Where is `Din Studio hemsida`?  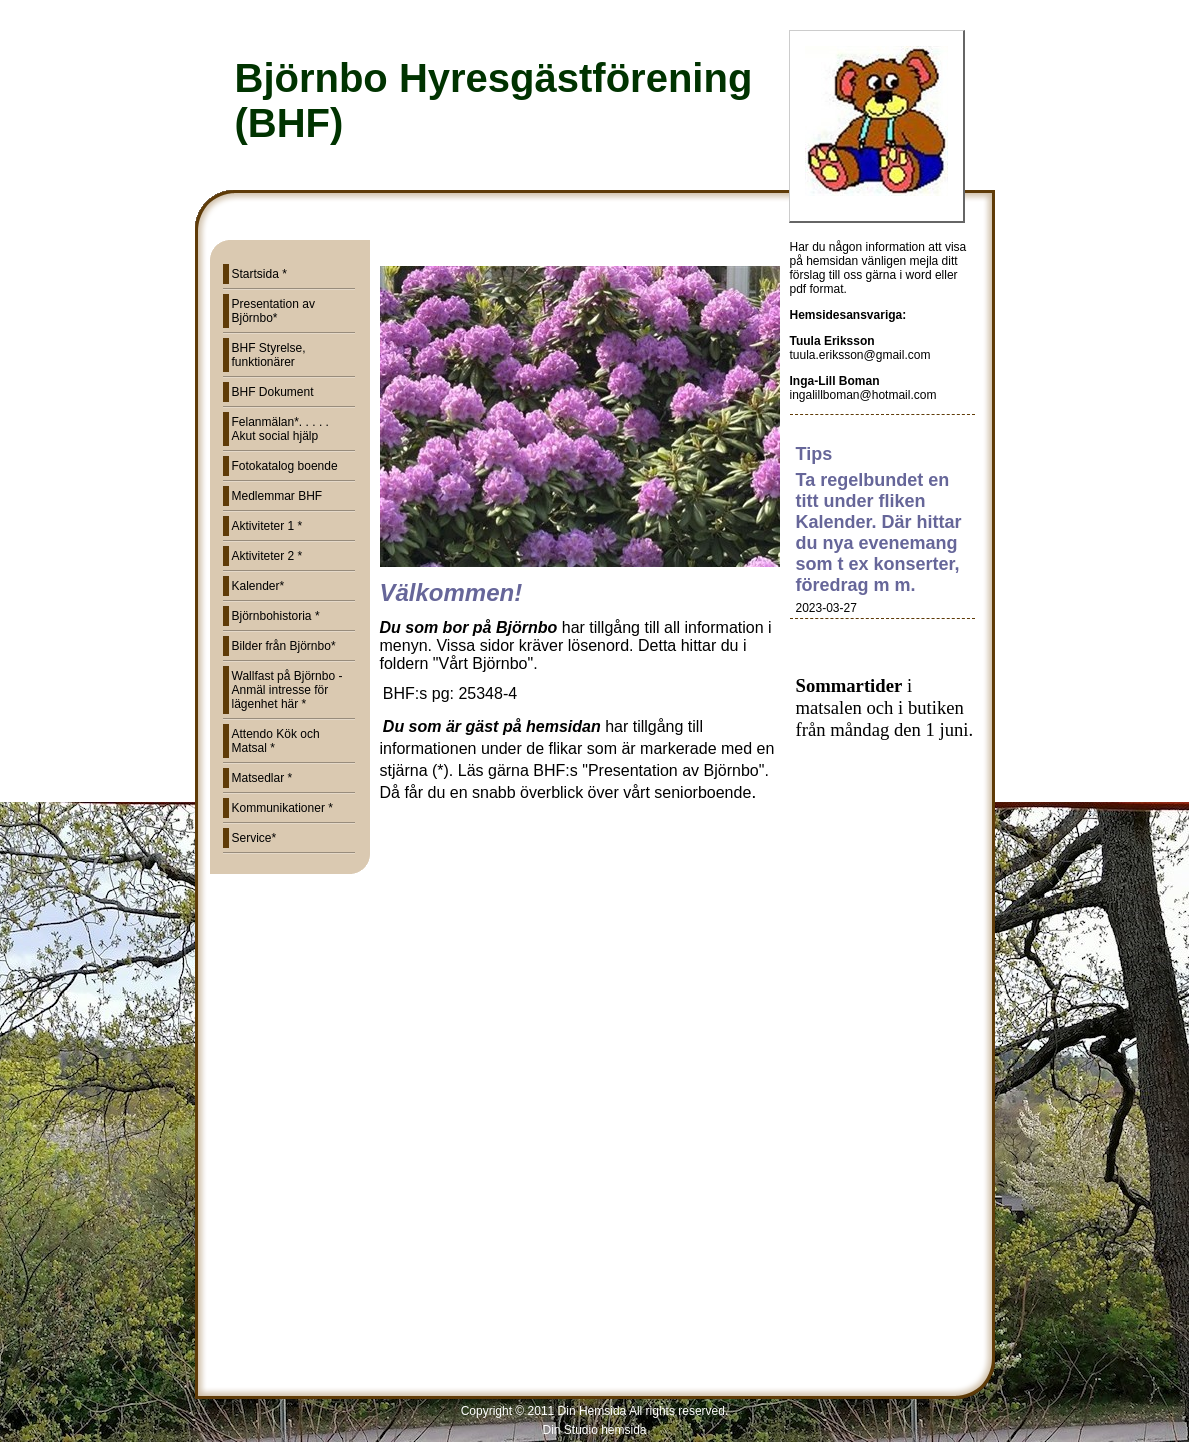
Din Studio hemsida is located at coordinates (594, 1430).